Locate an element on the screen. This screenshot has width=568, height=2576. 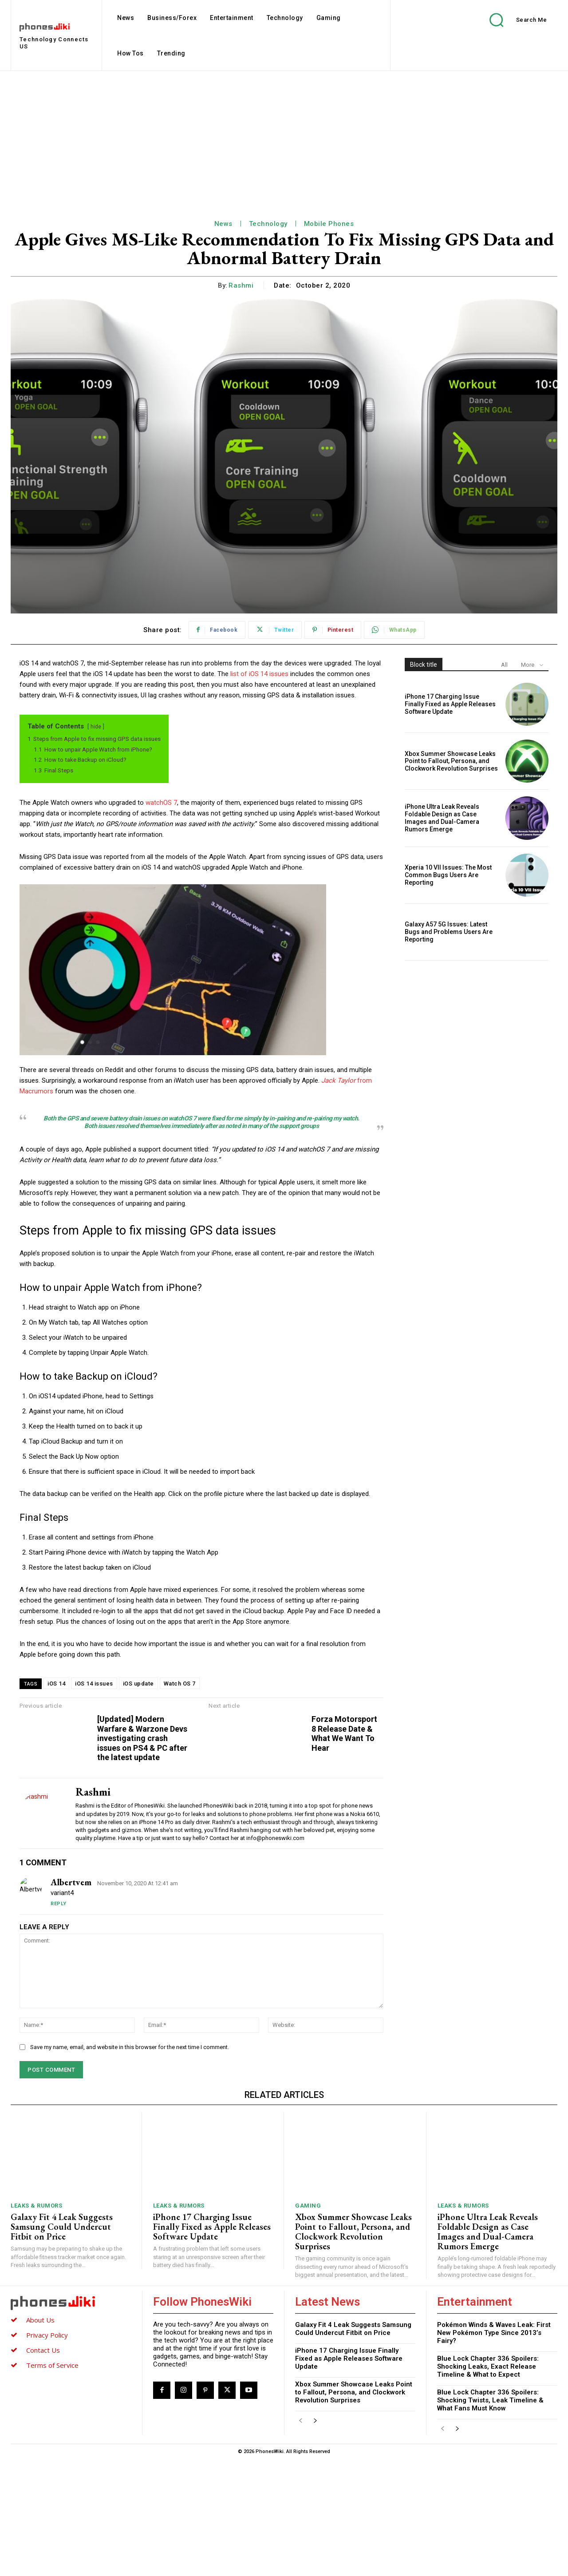
Pokémon Winds & Waves Leak: First New Pokémon Type Since 2013’s Fairy? is located at coordinates (494, 2450).